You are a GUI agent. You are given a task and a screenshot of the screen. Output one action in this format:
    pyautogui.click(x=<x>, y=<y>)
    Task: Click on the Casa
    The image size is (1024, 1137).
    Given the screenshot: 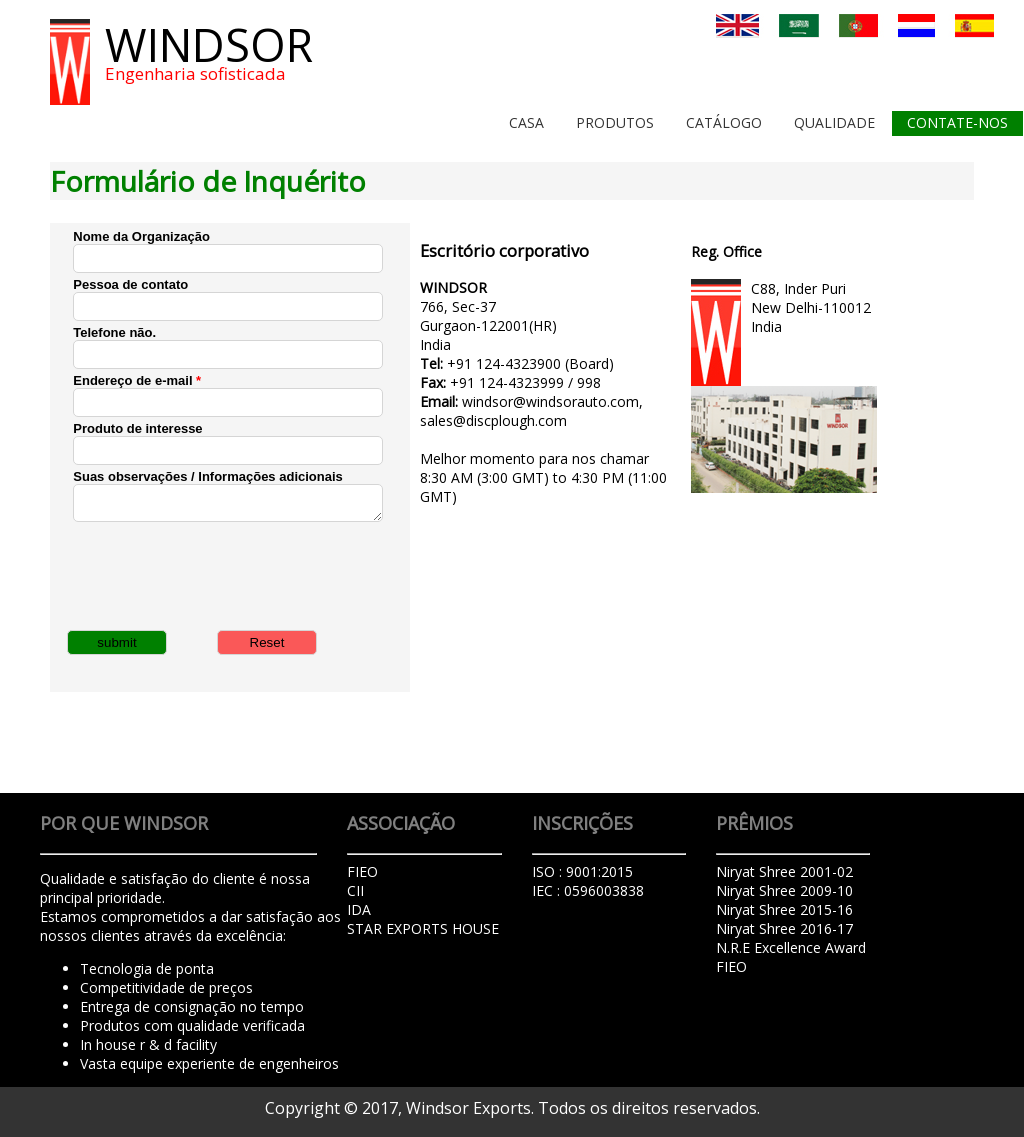 What is the action you would take?
    pyautogui.click(x=526, y=122)
    